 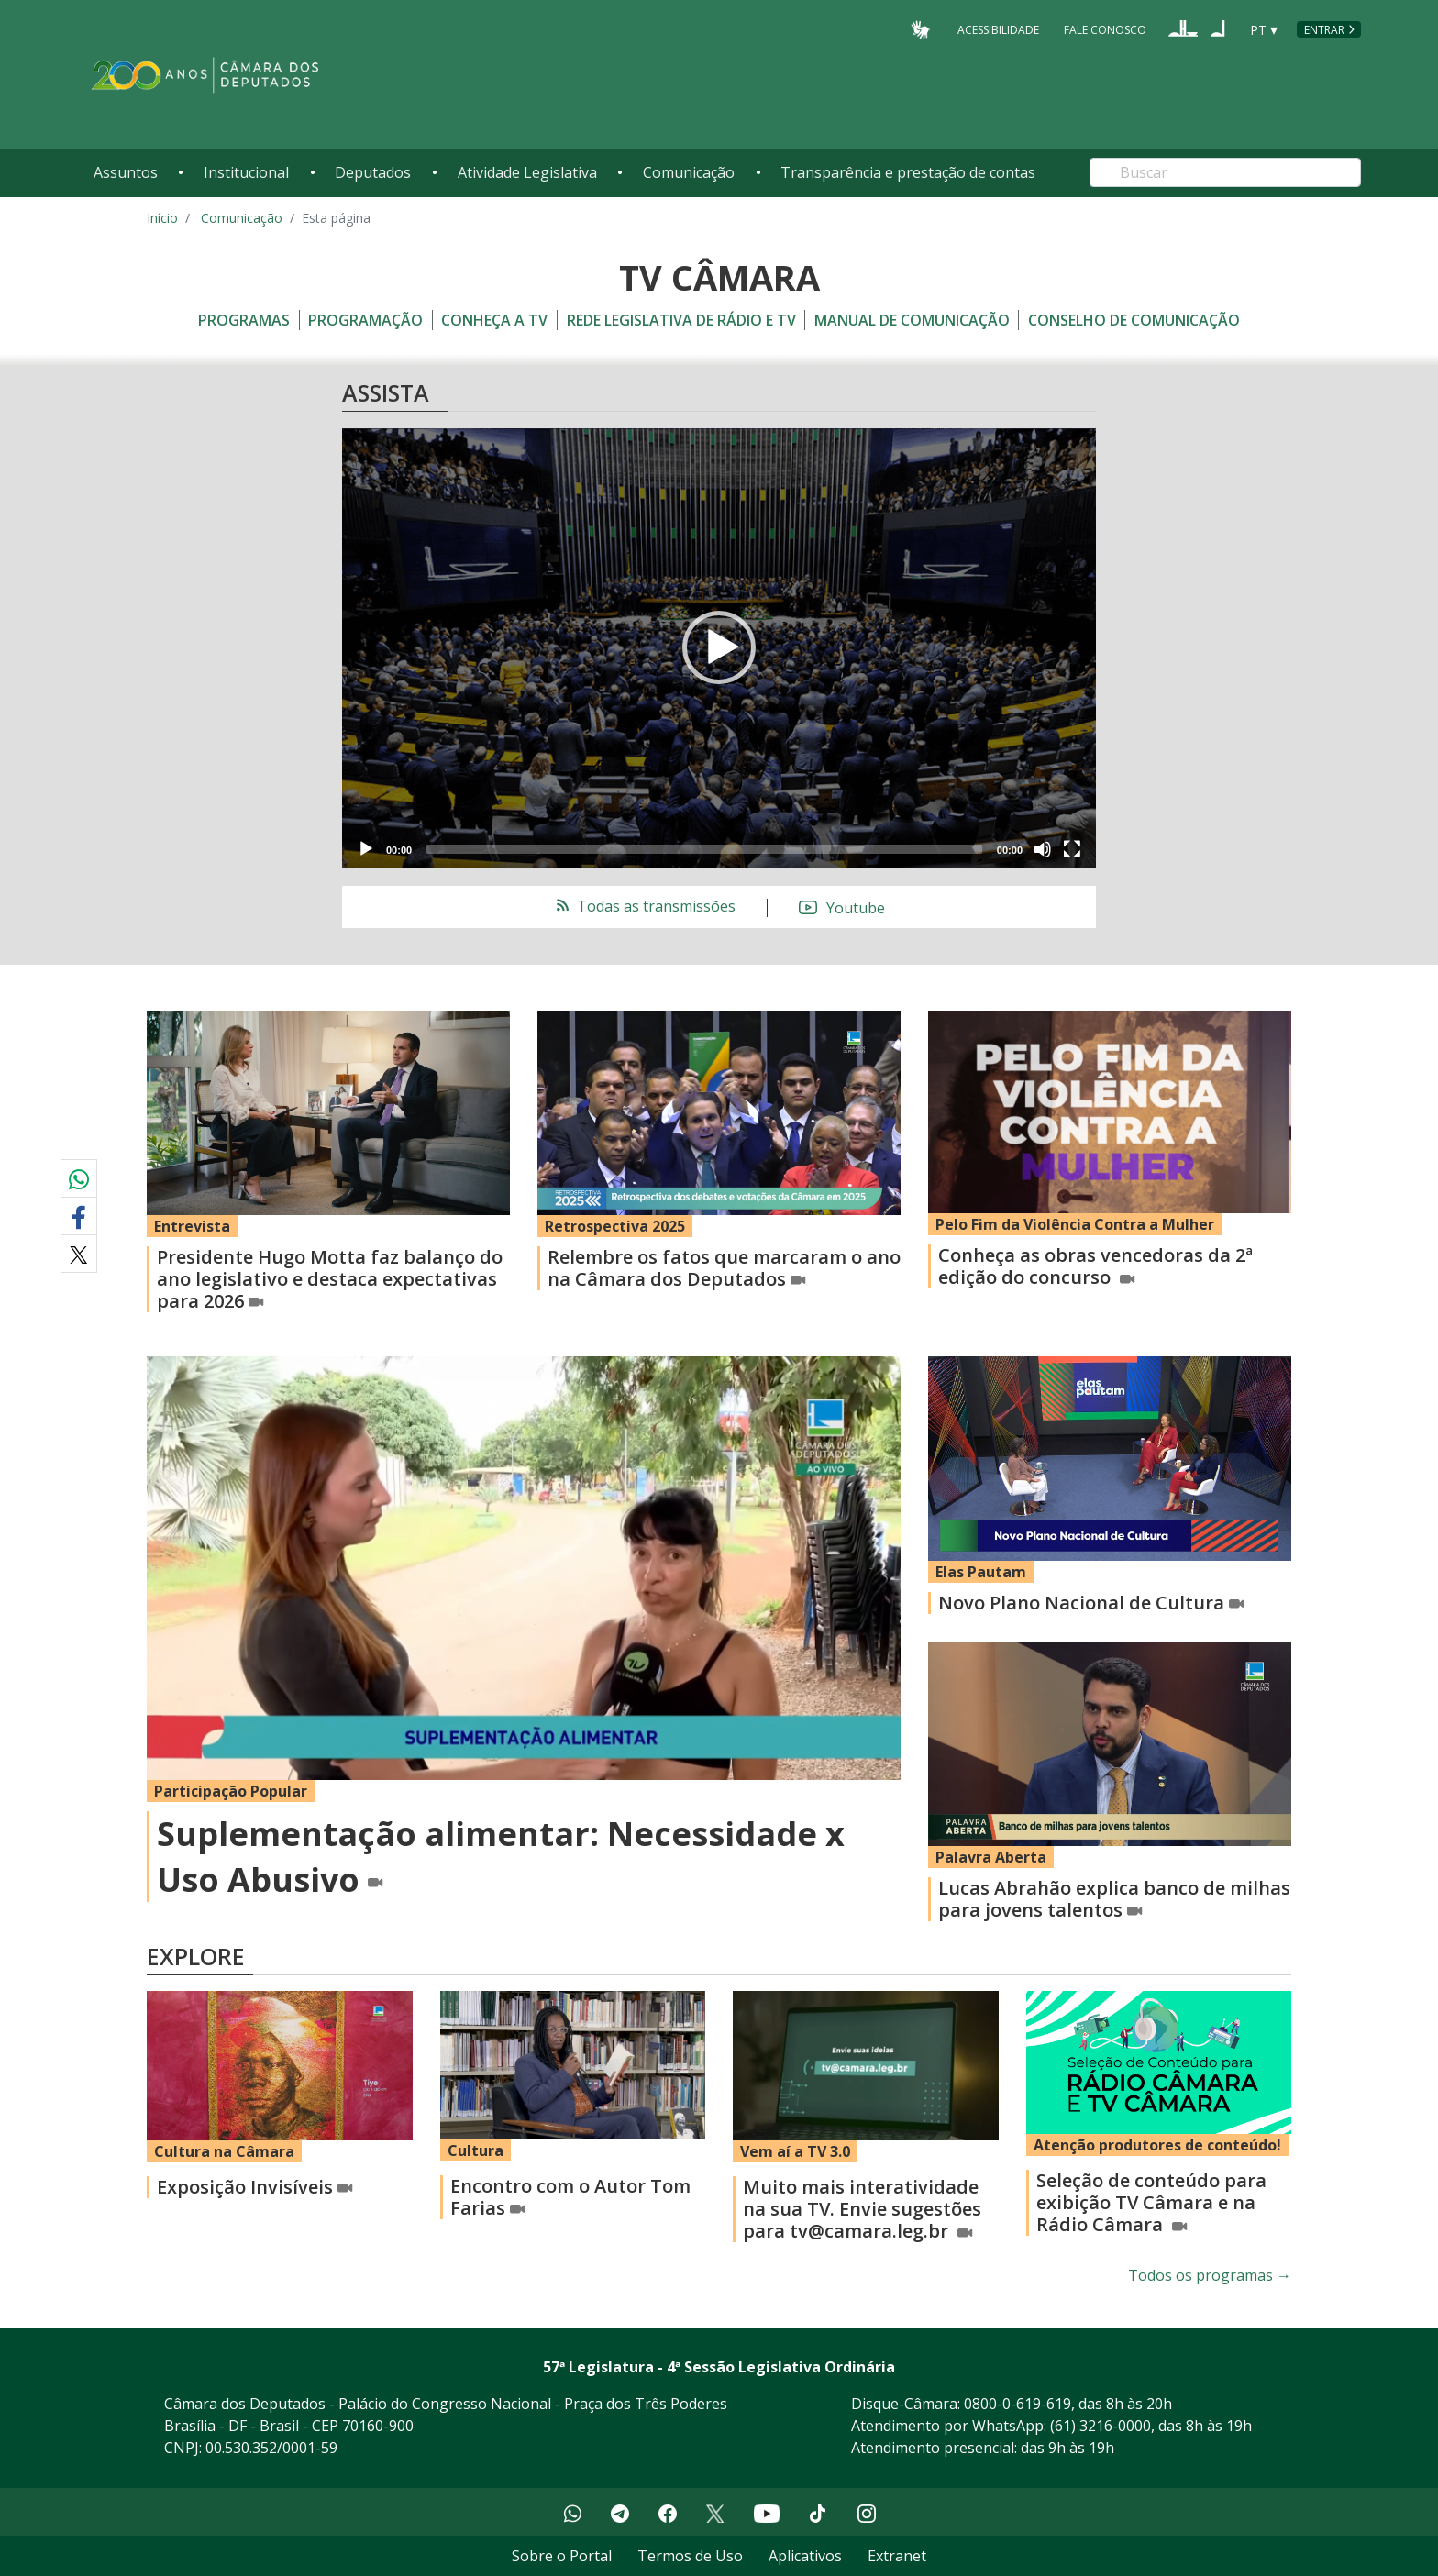 I want to click on Manual de Comunicação, so click(x=912, y=320).